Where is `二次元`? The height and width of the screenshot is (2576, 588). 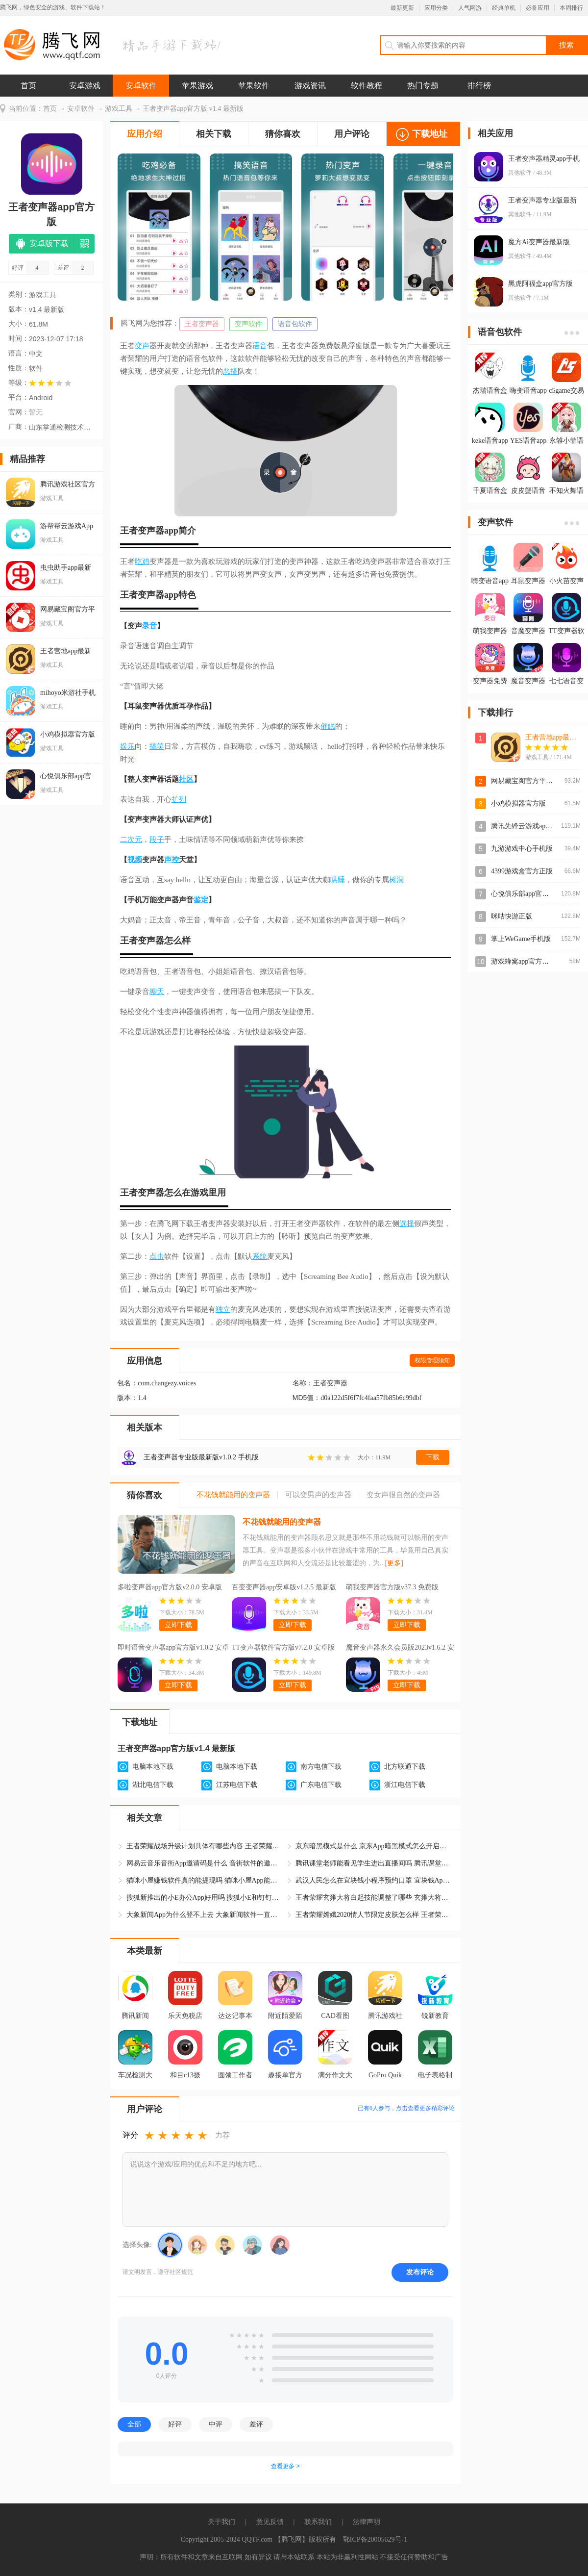 二次元 is located at coordinates (131, 839).